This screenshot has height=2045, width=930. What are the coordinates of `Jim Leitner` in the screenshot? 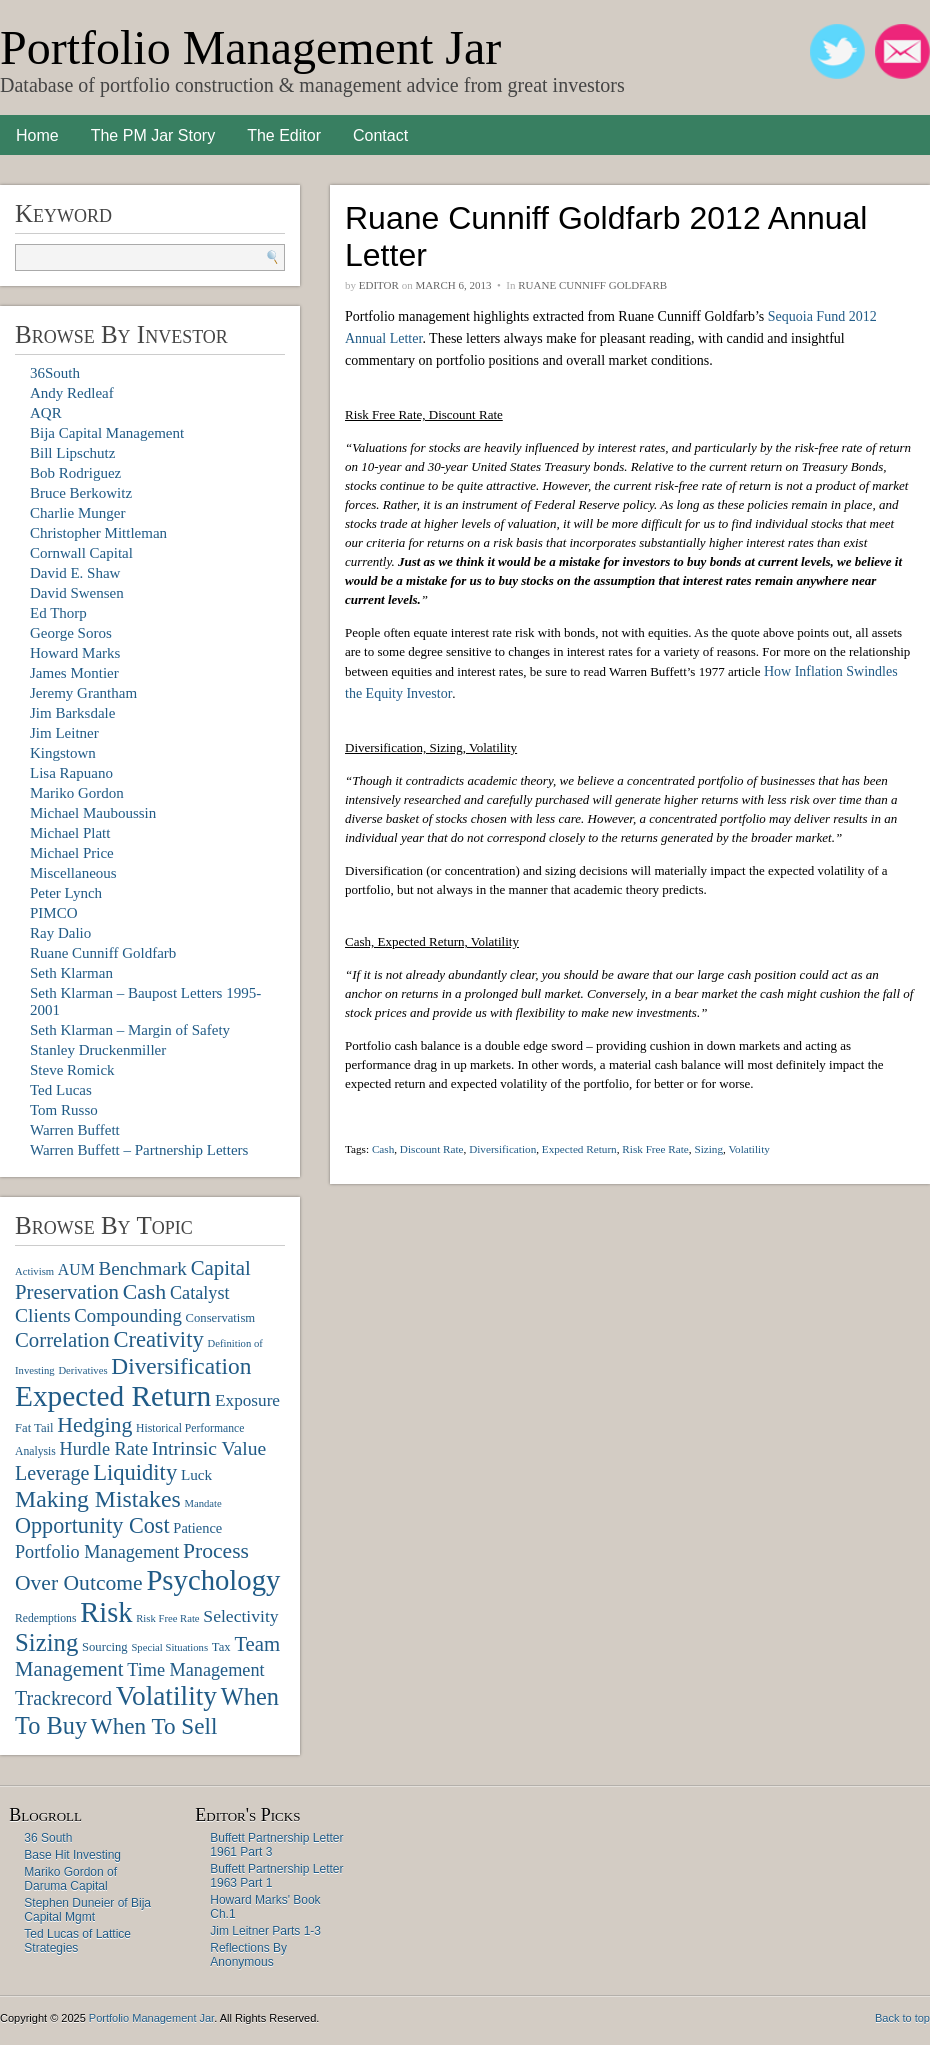 It's located at (64, 733).